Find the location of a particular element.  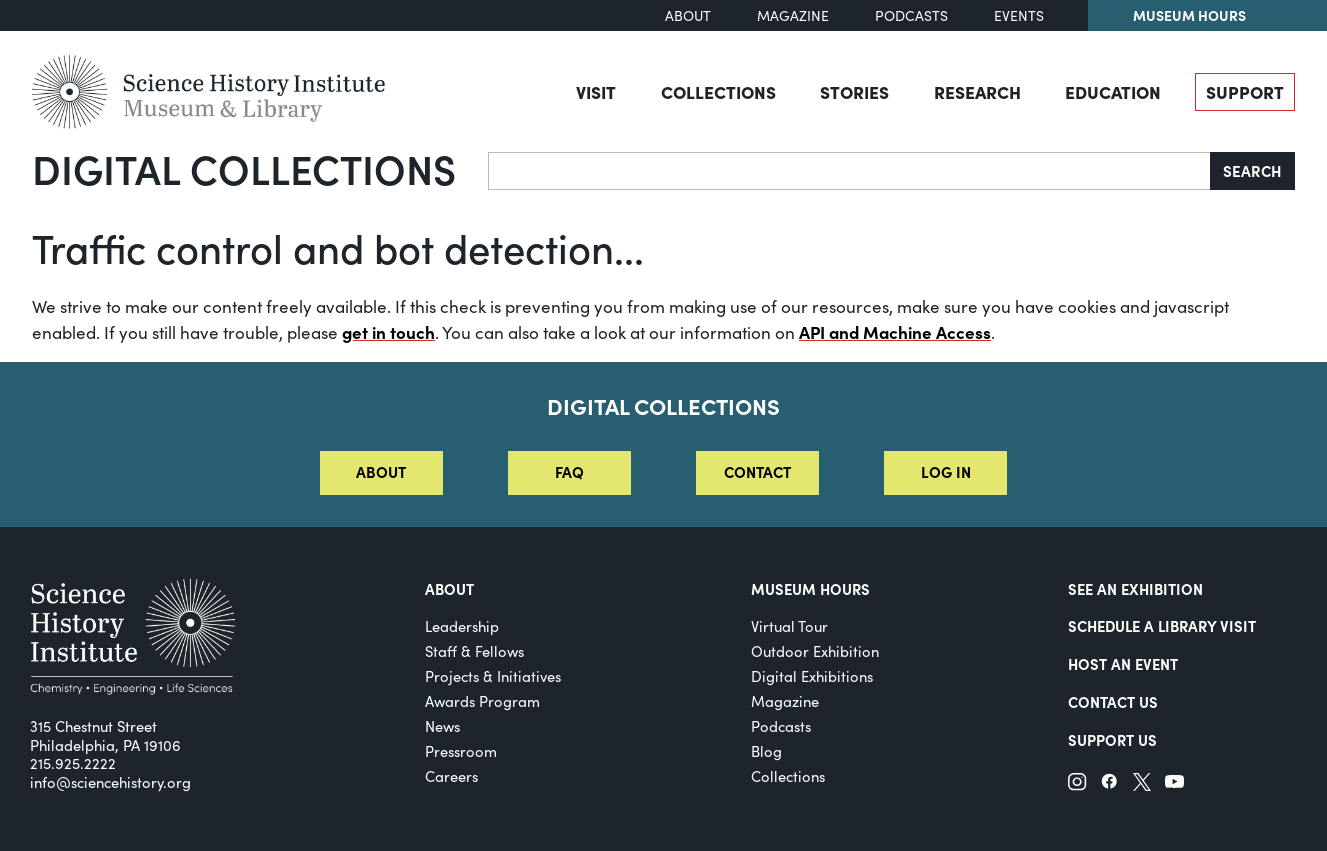

Support is located at coordinates (1245, 91).